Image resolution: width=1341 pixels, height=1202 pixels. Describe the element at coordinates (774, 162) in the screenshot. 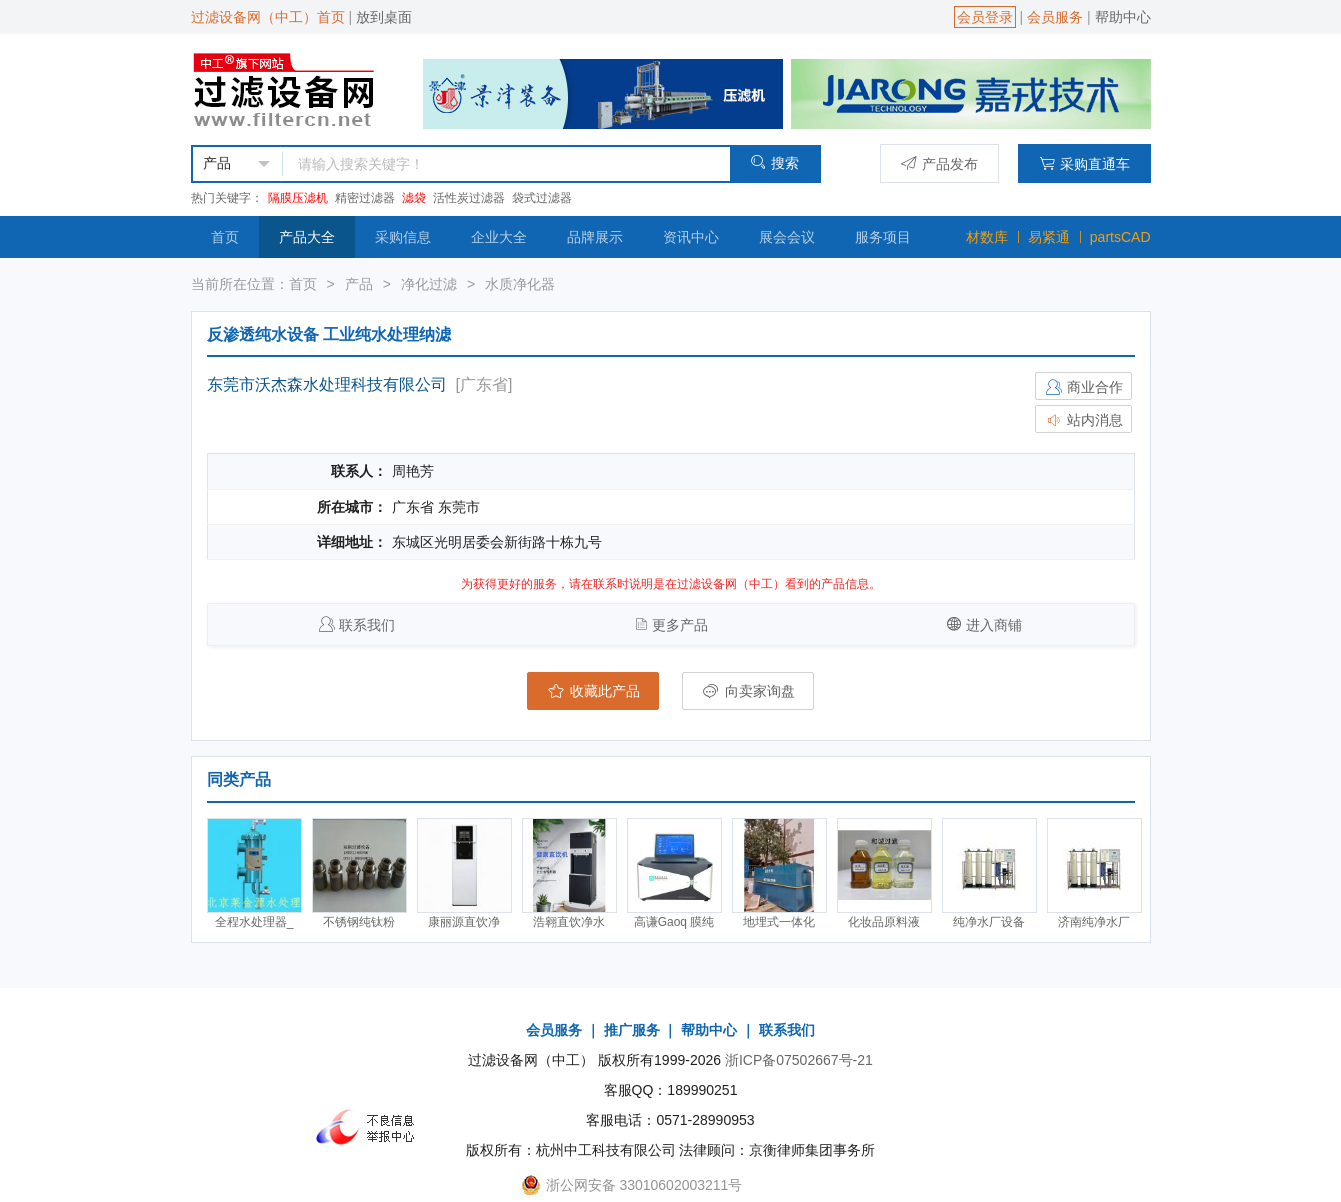

I see `搜索` at that location.